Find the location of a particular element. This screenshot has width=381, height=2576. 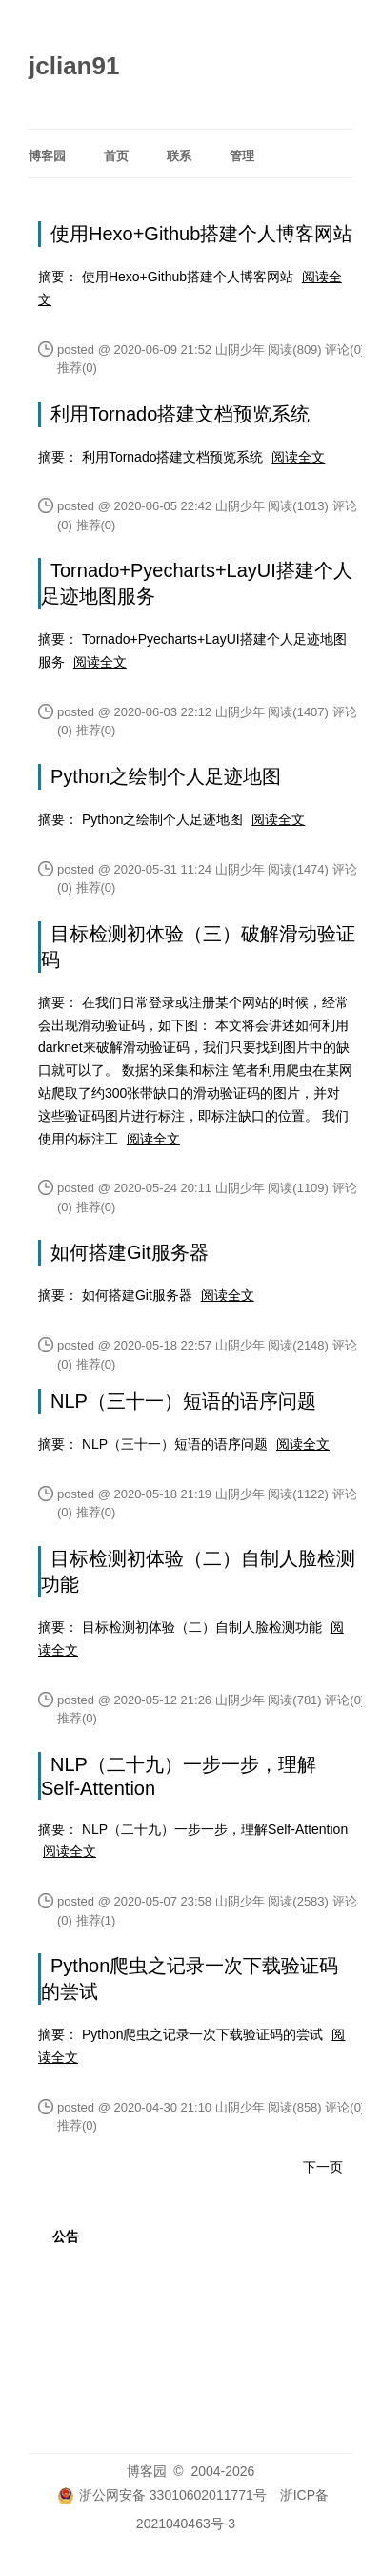

浙公网安备 33010602011771号 is located at coordinates (162, 2495).